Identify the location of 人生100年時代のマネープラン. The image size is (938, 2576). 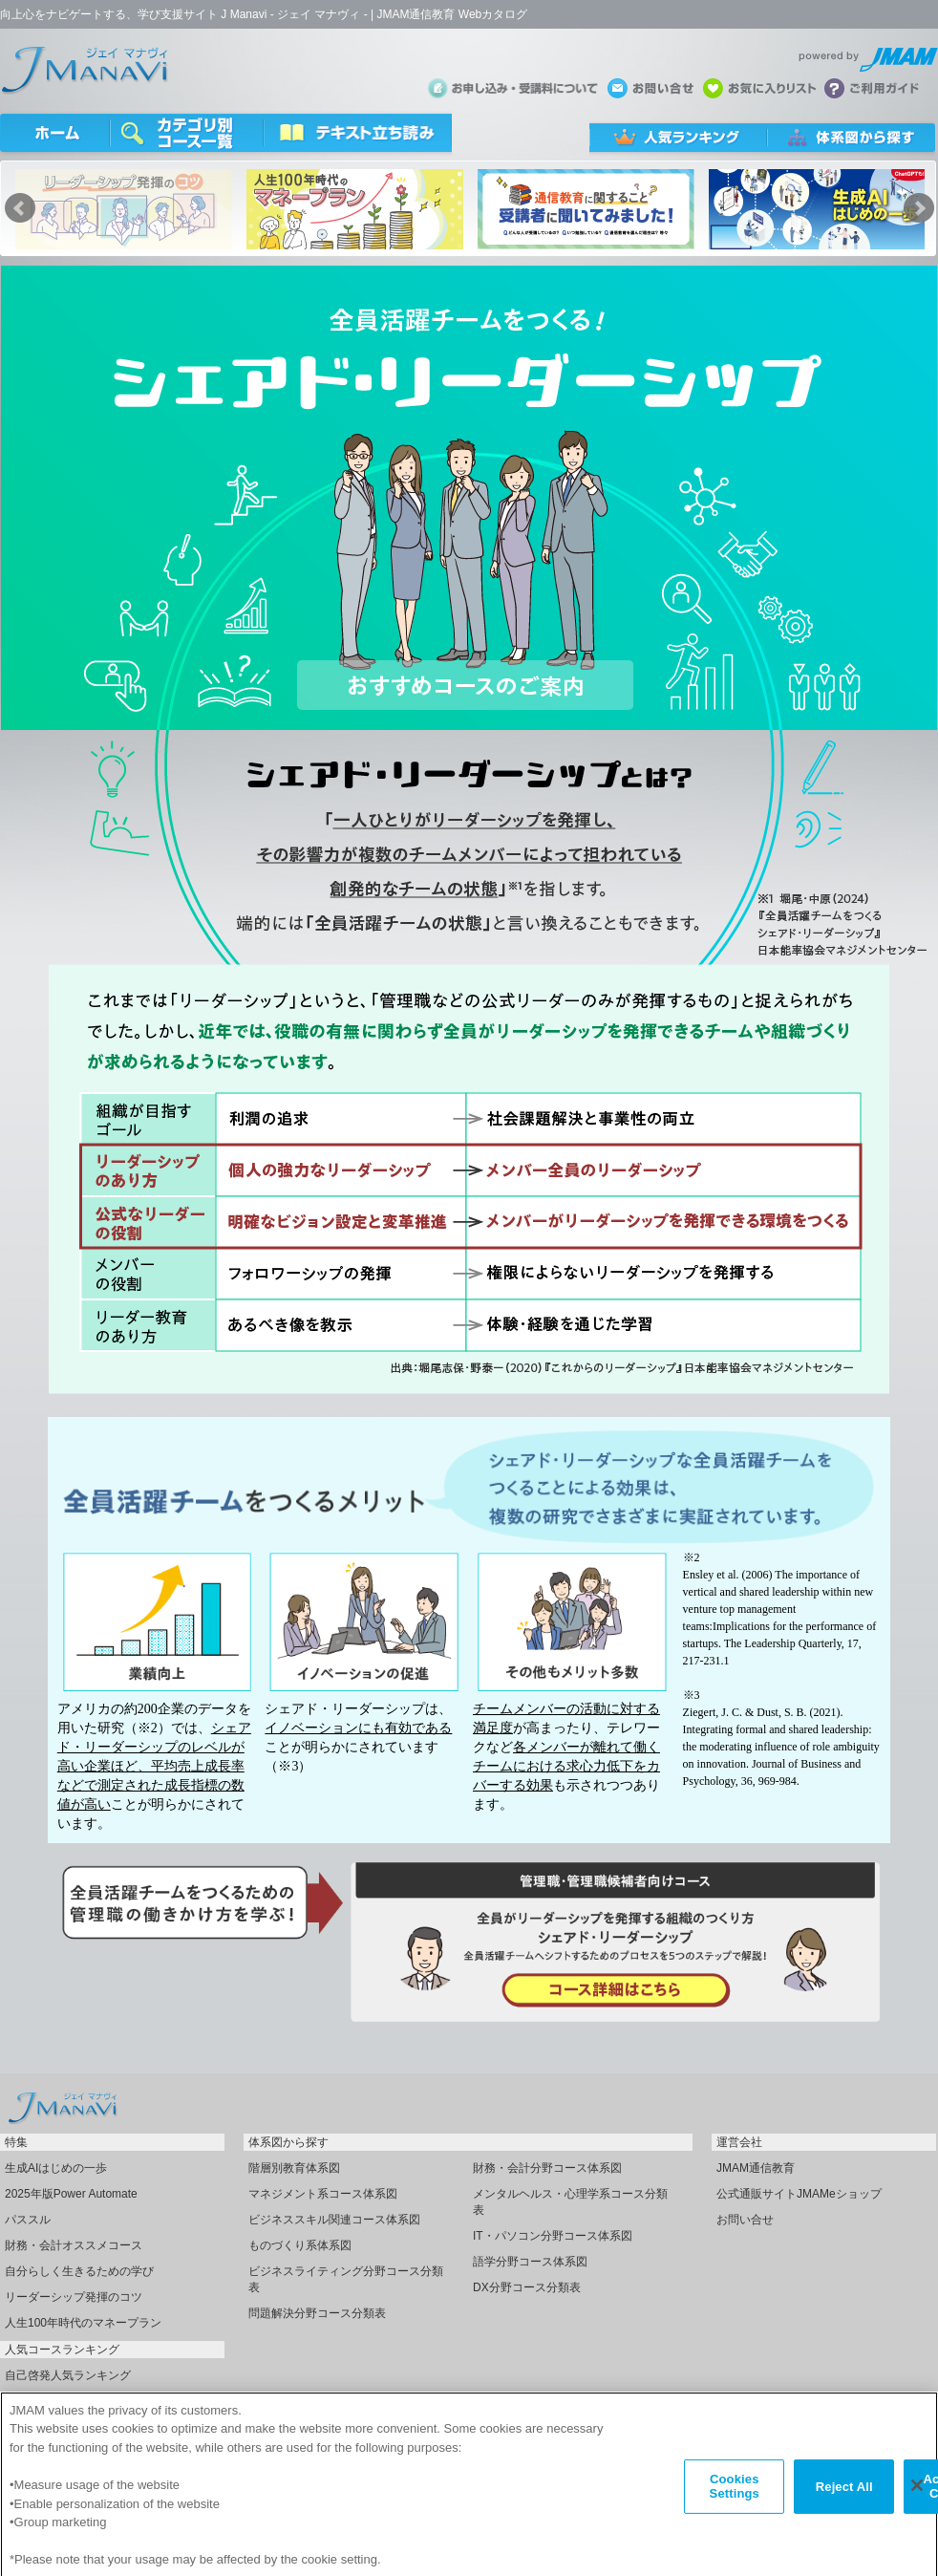
(83, 2322).